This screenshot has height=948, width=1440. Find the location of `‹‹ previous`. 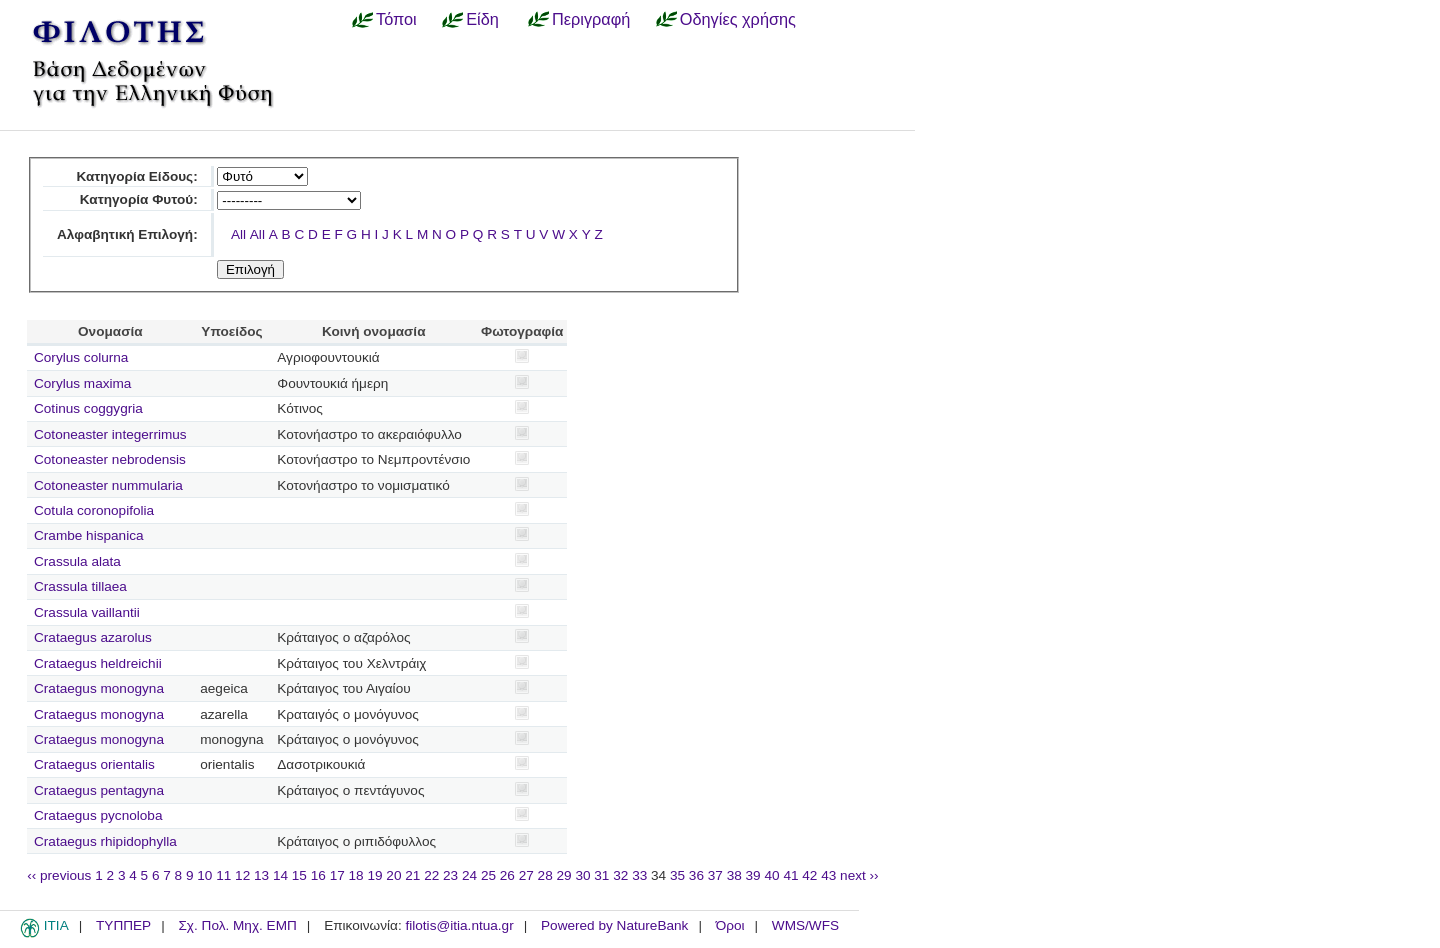

‹‹ previous is located at coordinates (59, 875).